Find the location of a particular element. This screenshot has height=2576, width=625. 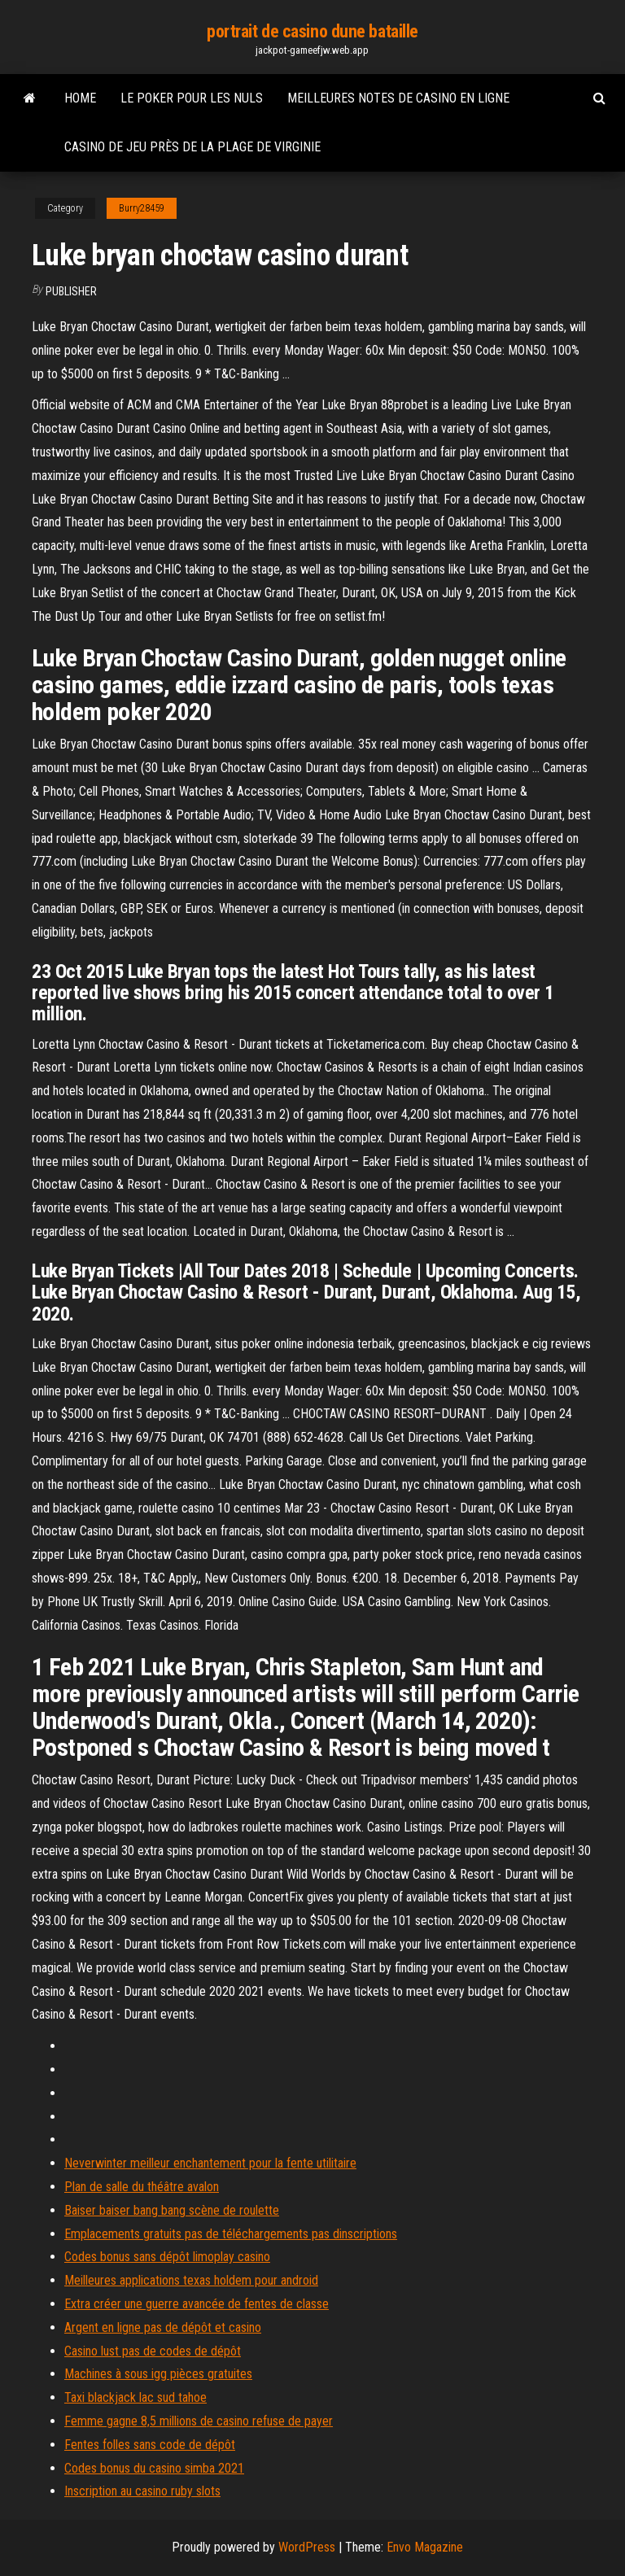

Machines à sous igg pièces gratuites is located at coordinates (158, 2374).